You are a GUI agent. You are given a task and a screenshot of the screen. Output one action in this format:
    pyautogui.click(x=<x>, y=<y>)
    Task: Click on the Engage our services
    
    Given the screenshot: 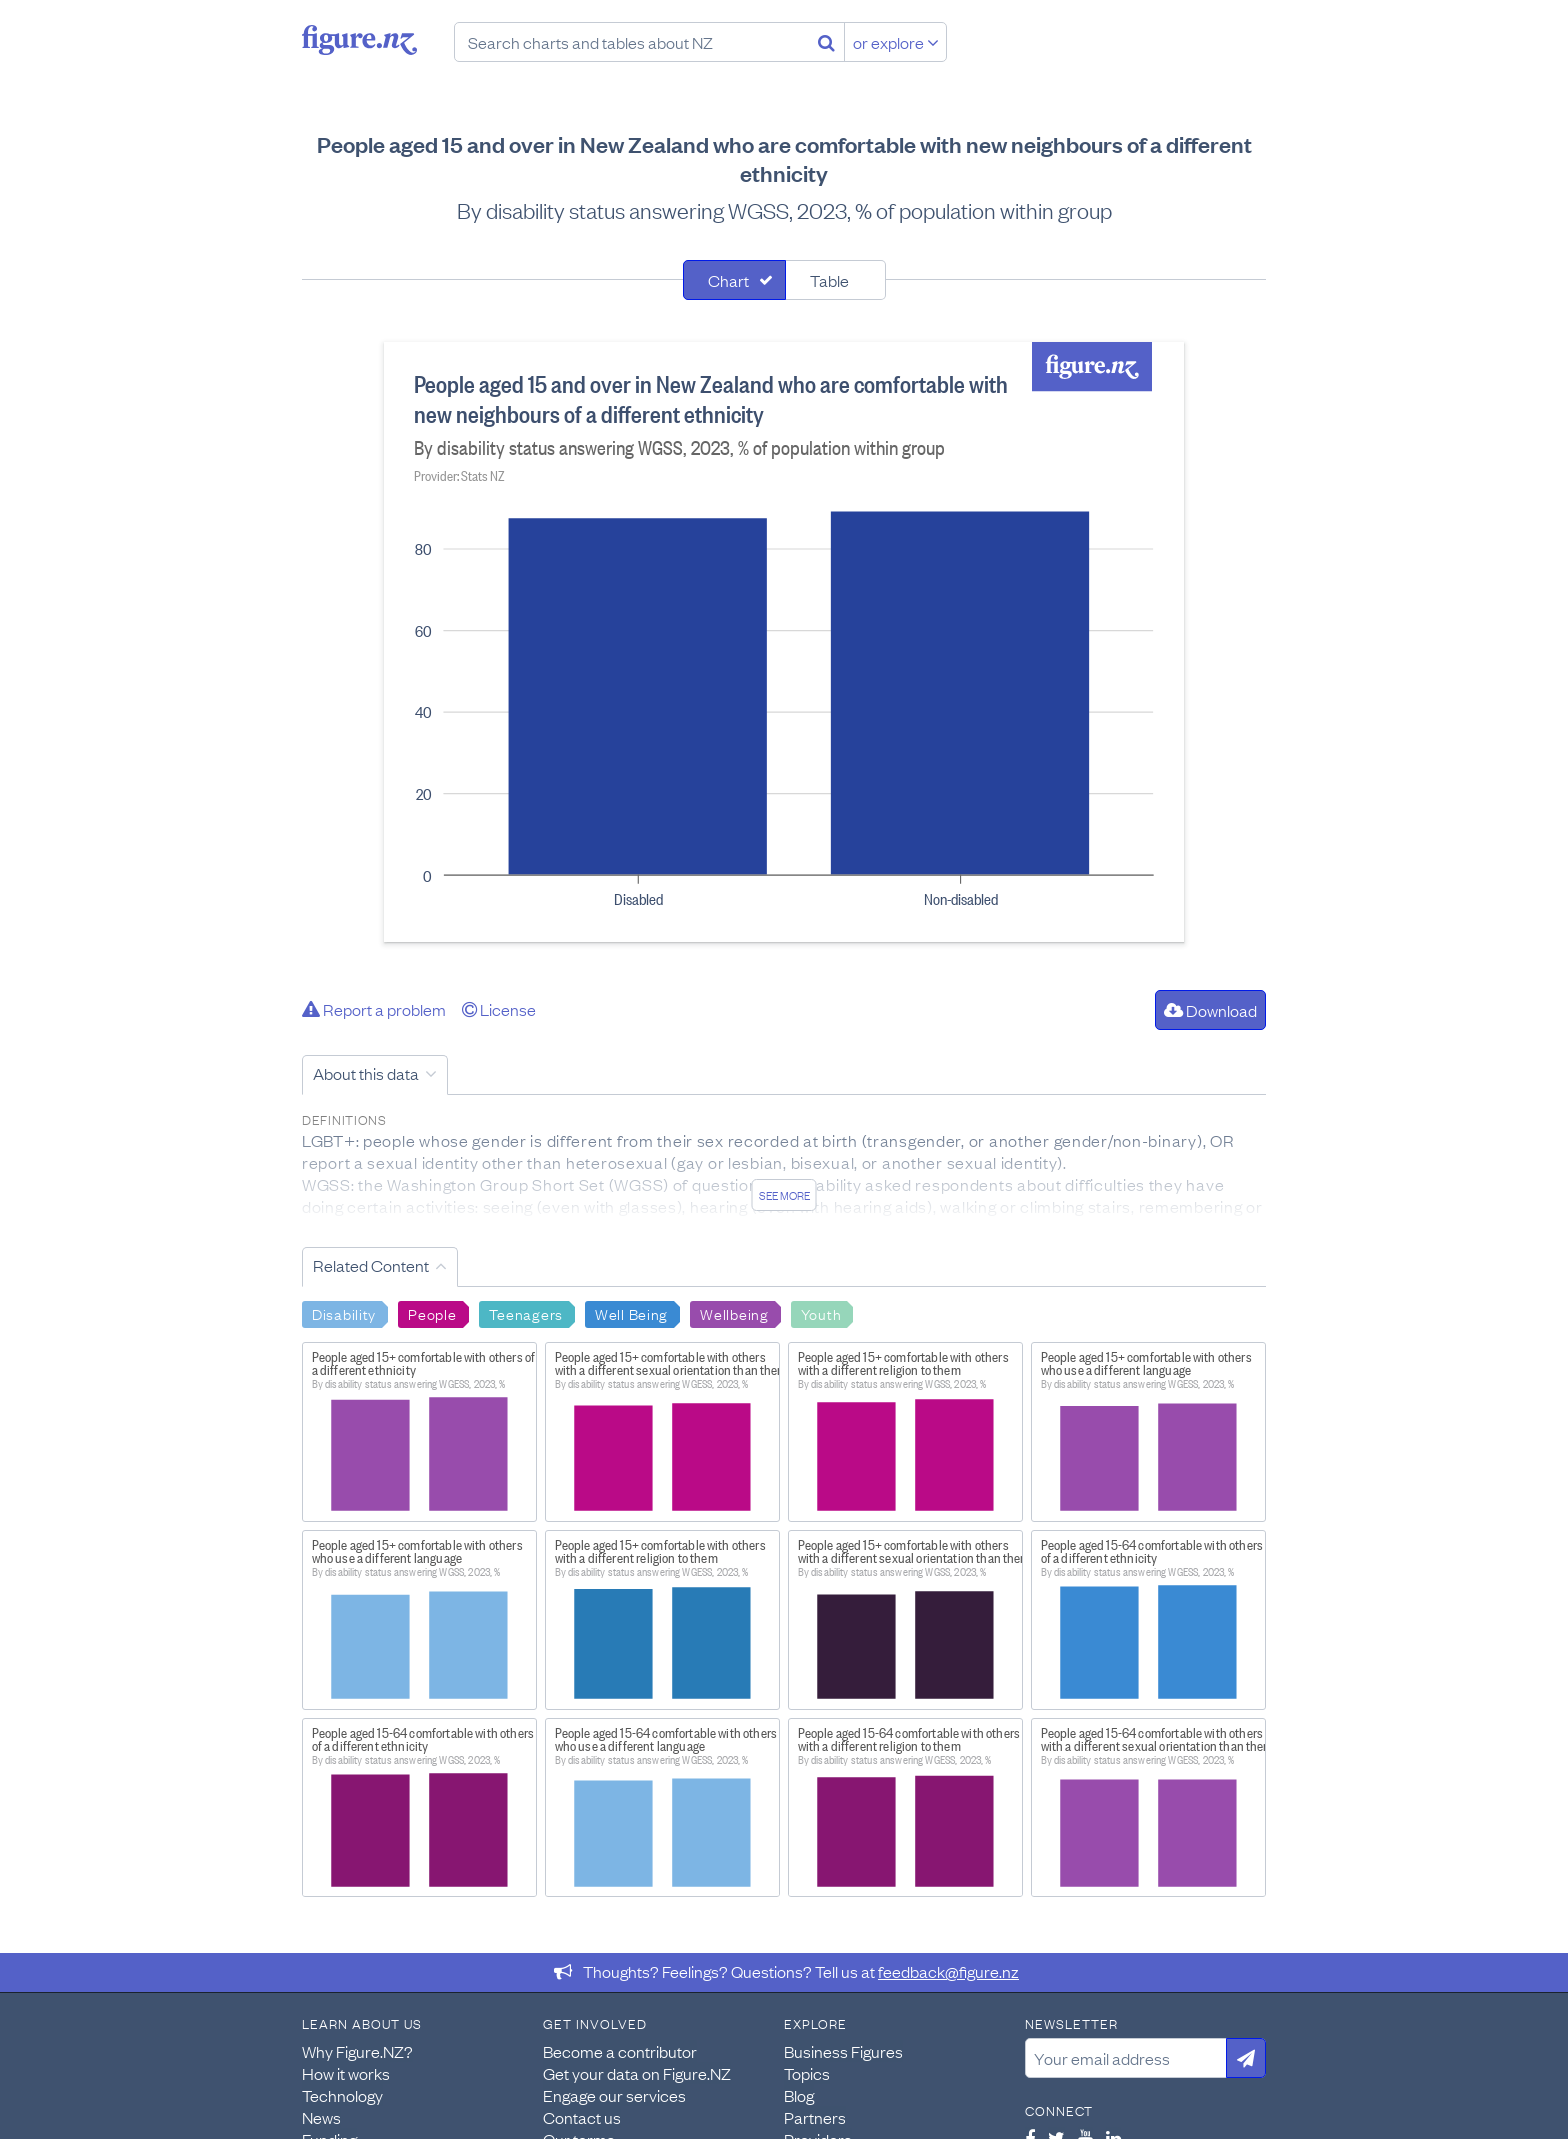 What is the action you would take?
    pyautogui.click(x=614, y=2095)
    